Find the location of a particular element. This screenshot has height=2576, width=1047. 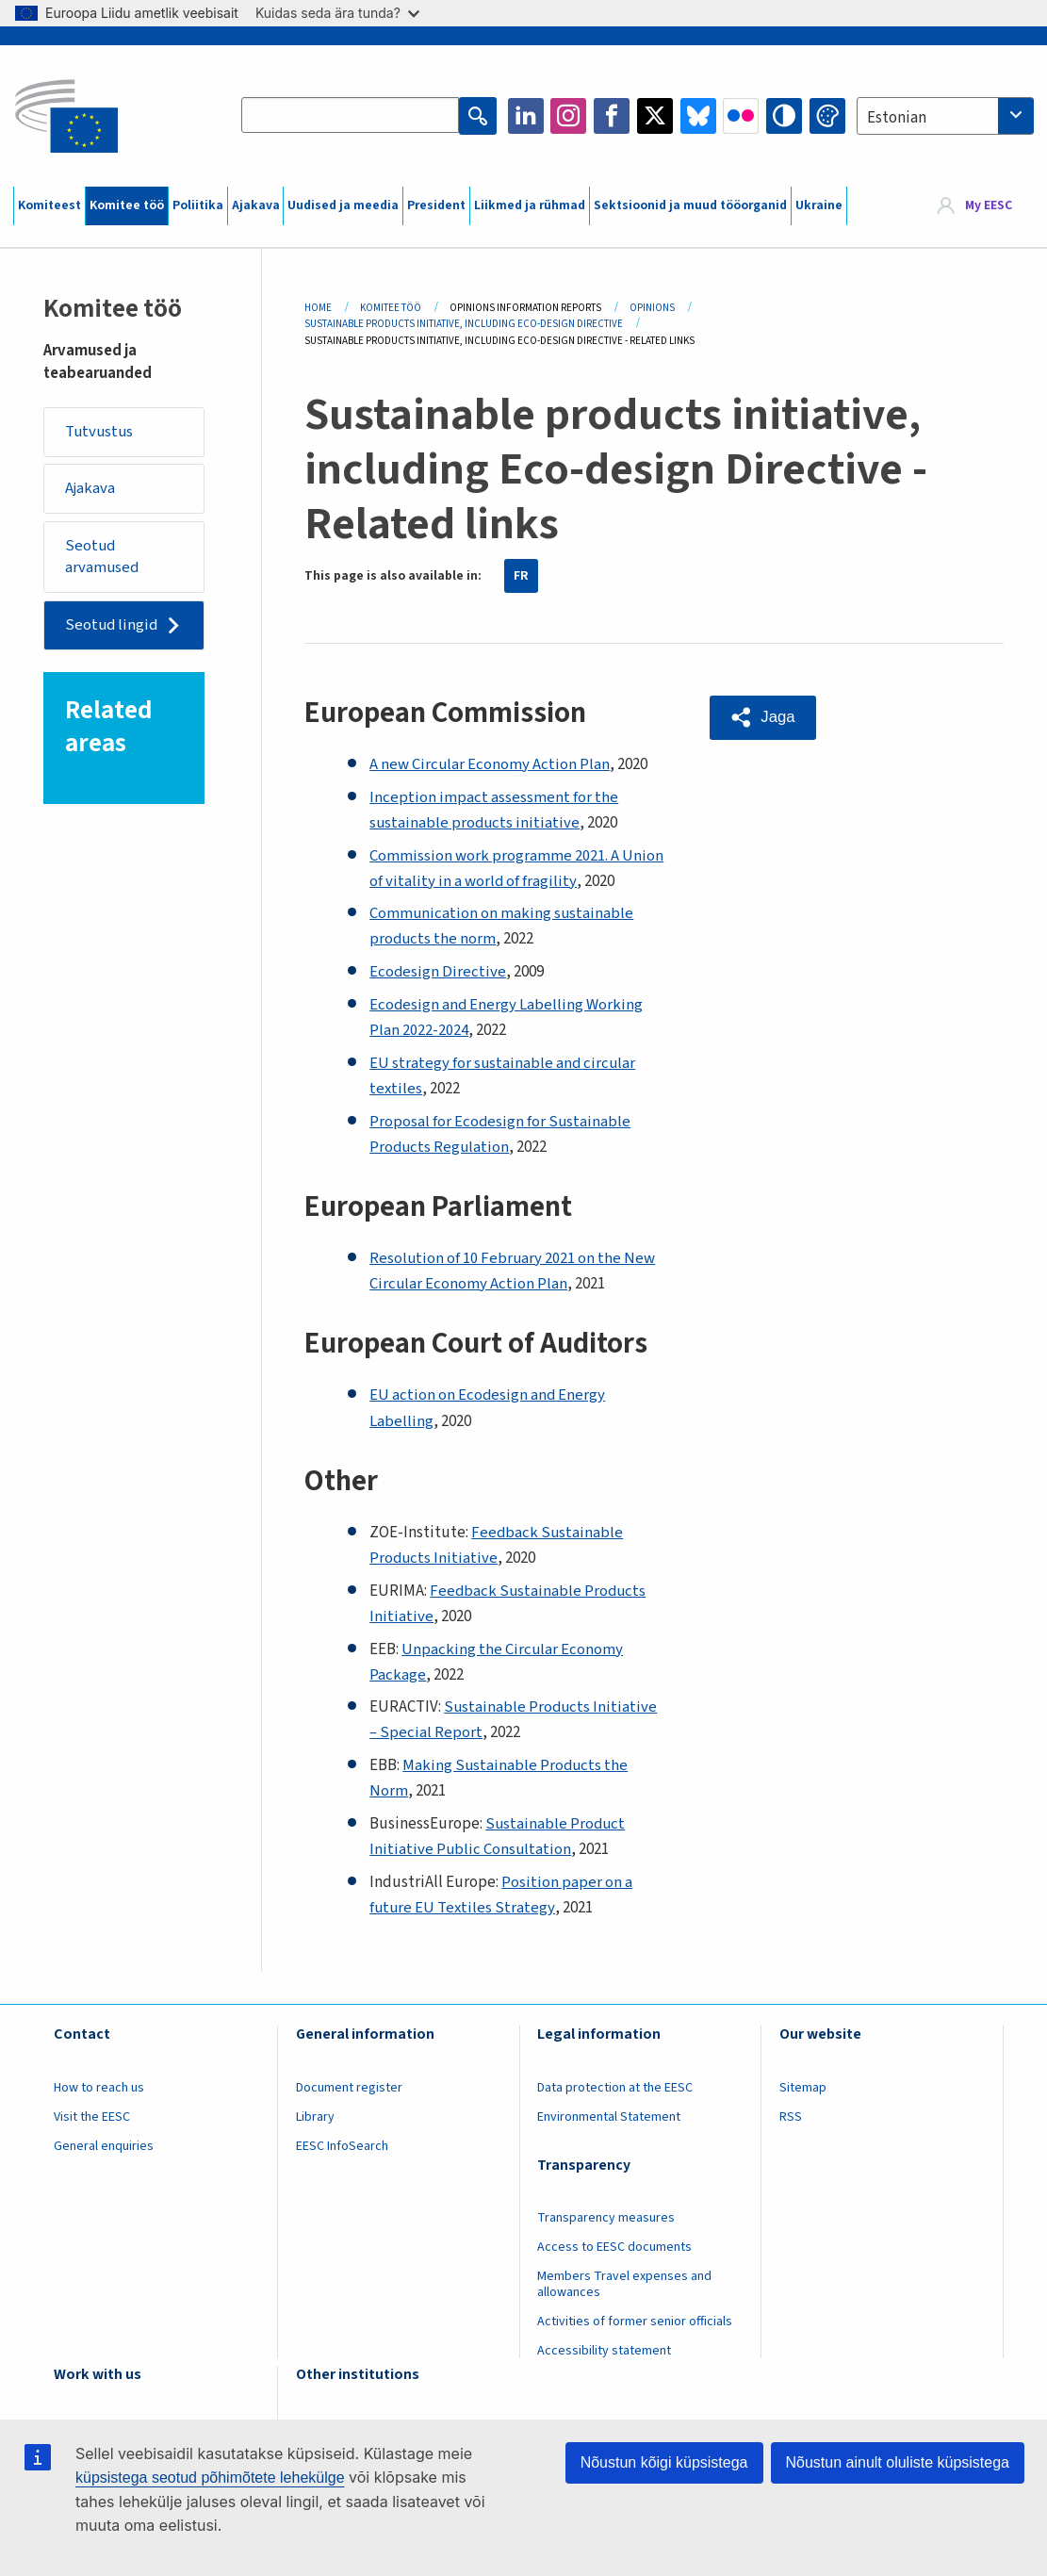

Facebook is located at coordinates (612, 116).